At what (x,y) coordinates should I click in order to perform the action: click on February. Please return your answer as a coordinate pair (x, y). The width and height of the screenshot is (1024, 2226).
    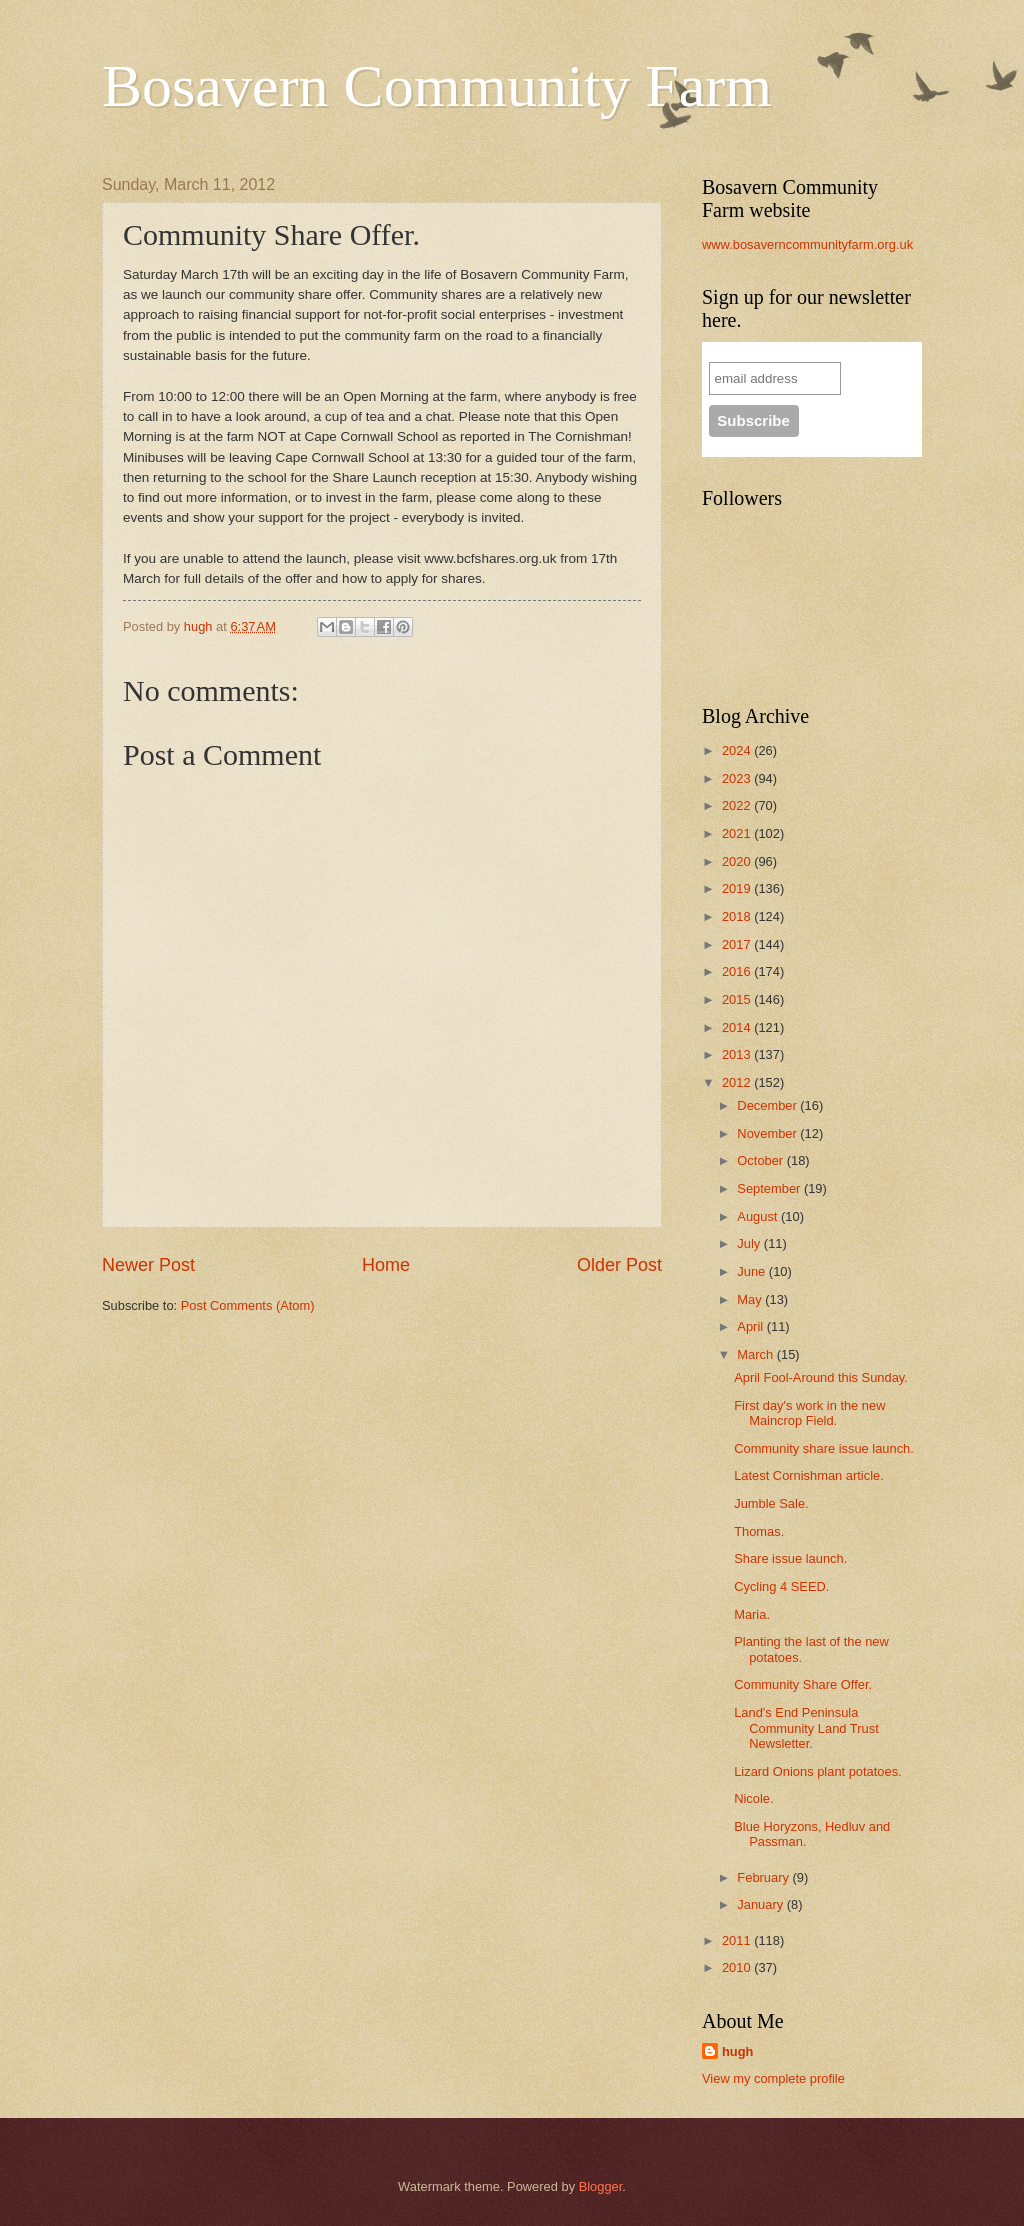
    Looking at the image, I should click on (764, 1877).